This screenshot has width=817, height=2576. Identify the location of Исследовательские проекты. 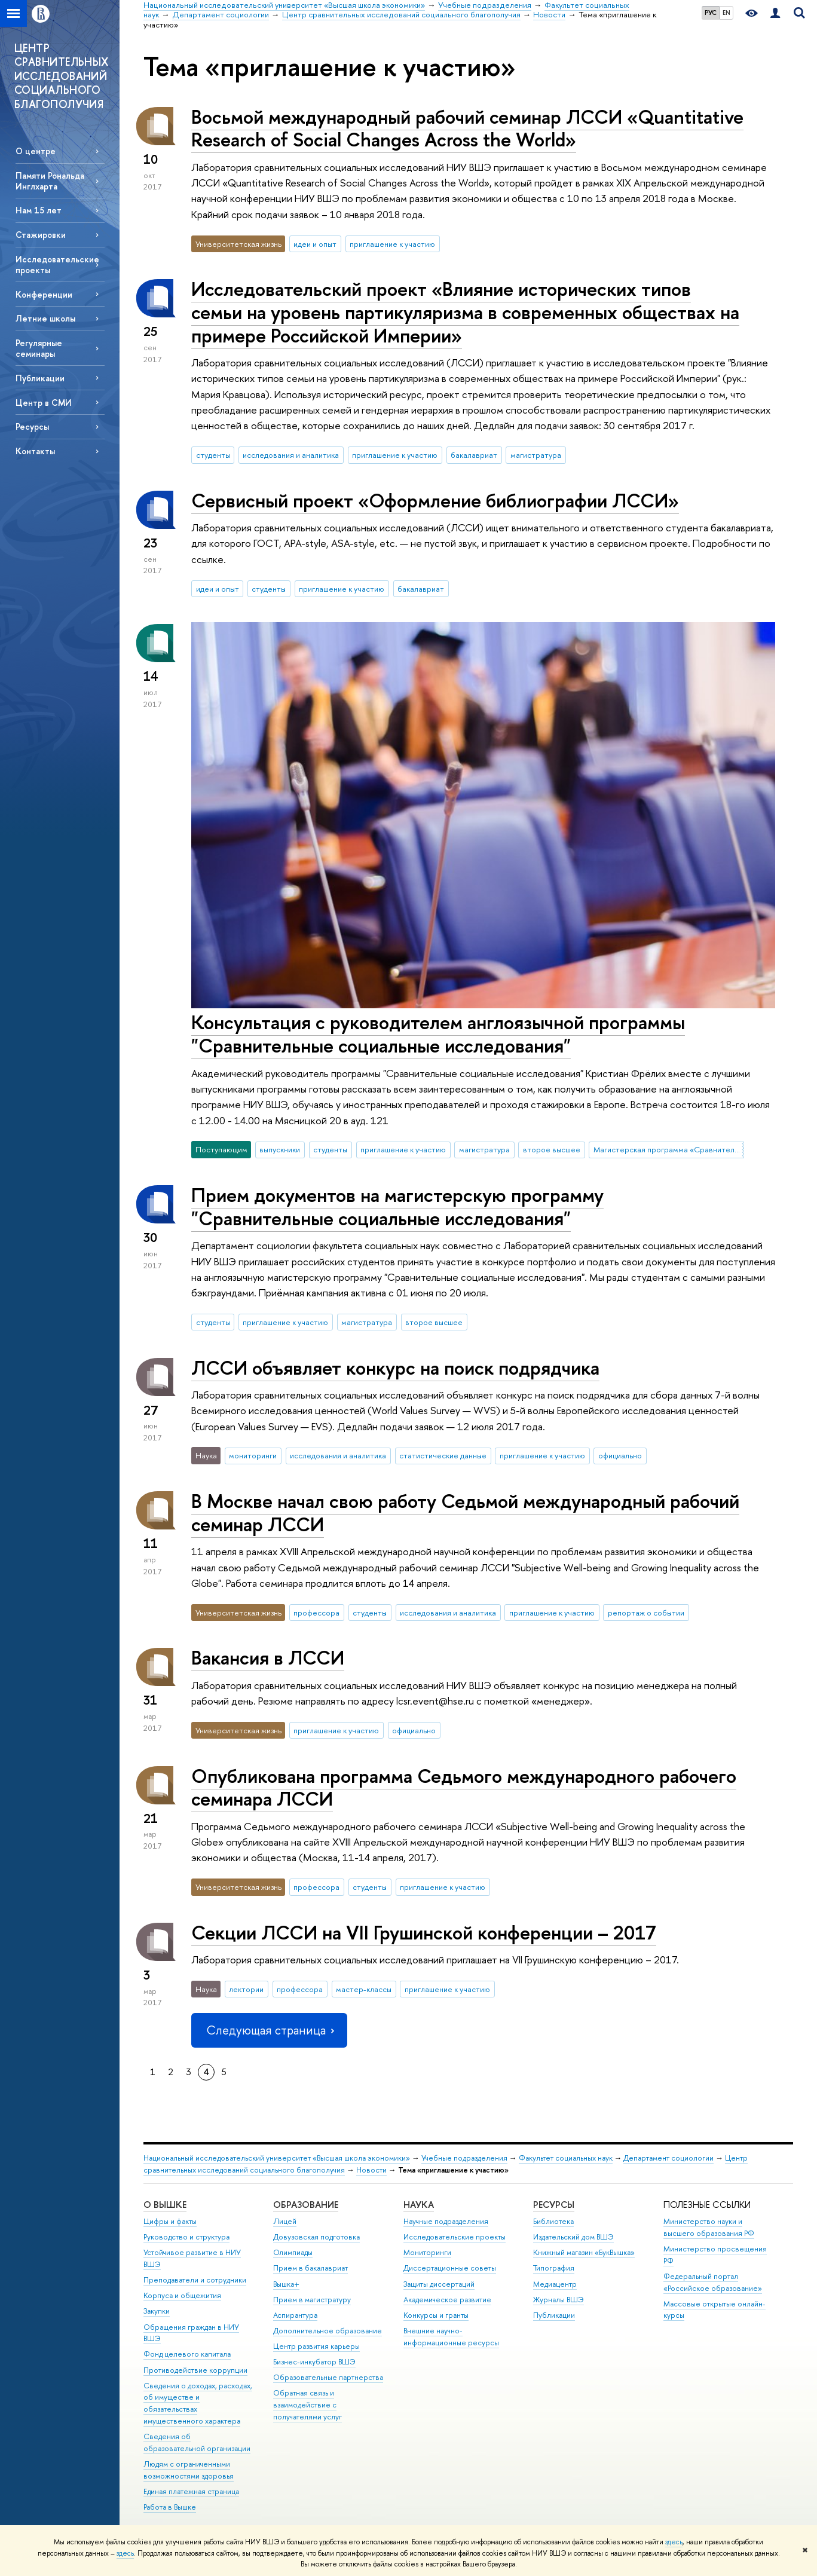
(57, 264).